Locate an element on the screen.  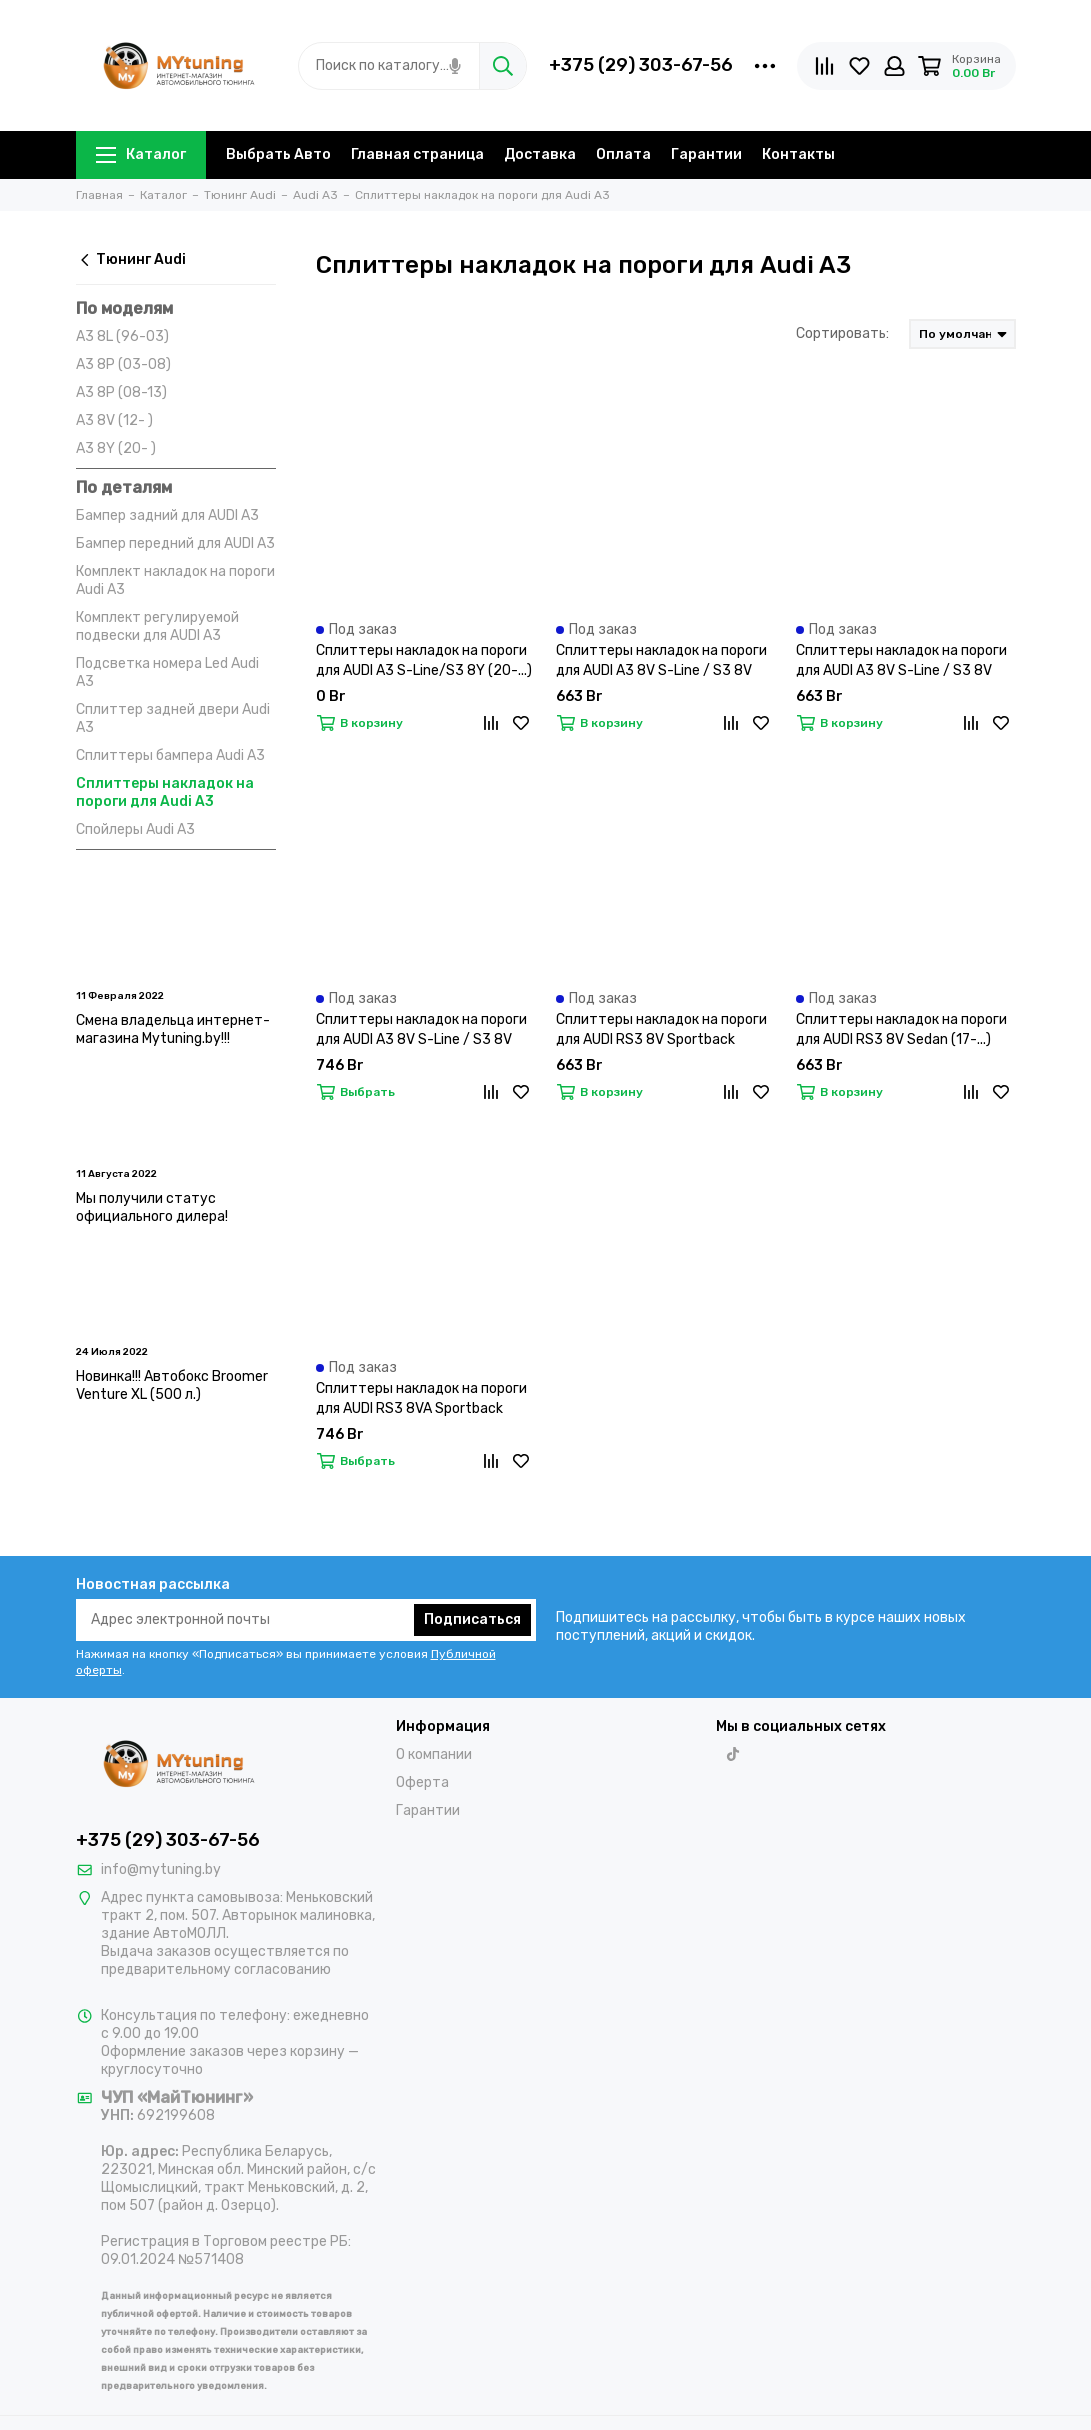
Новинка!!! Автобокс Broomer Venture XL (500 л.) is located at coordinates (172, 1385).